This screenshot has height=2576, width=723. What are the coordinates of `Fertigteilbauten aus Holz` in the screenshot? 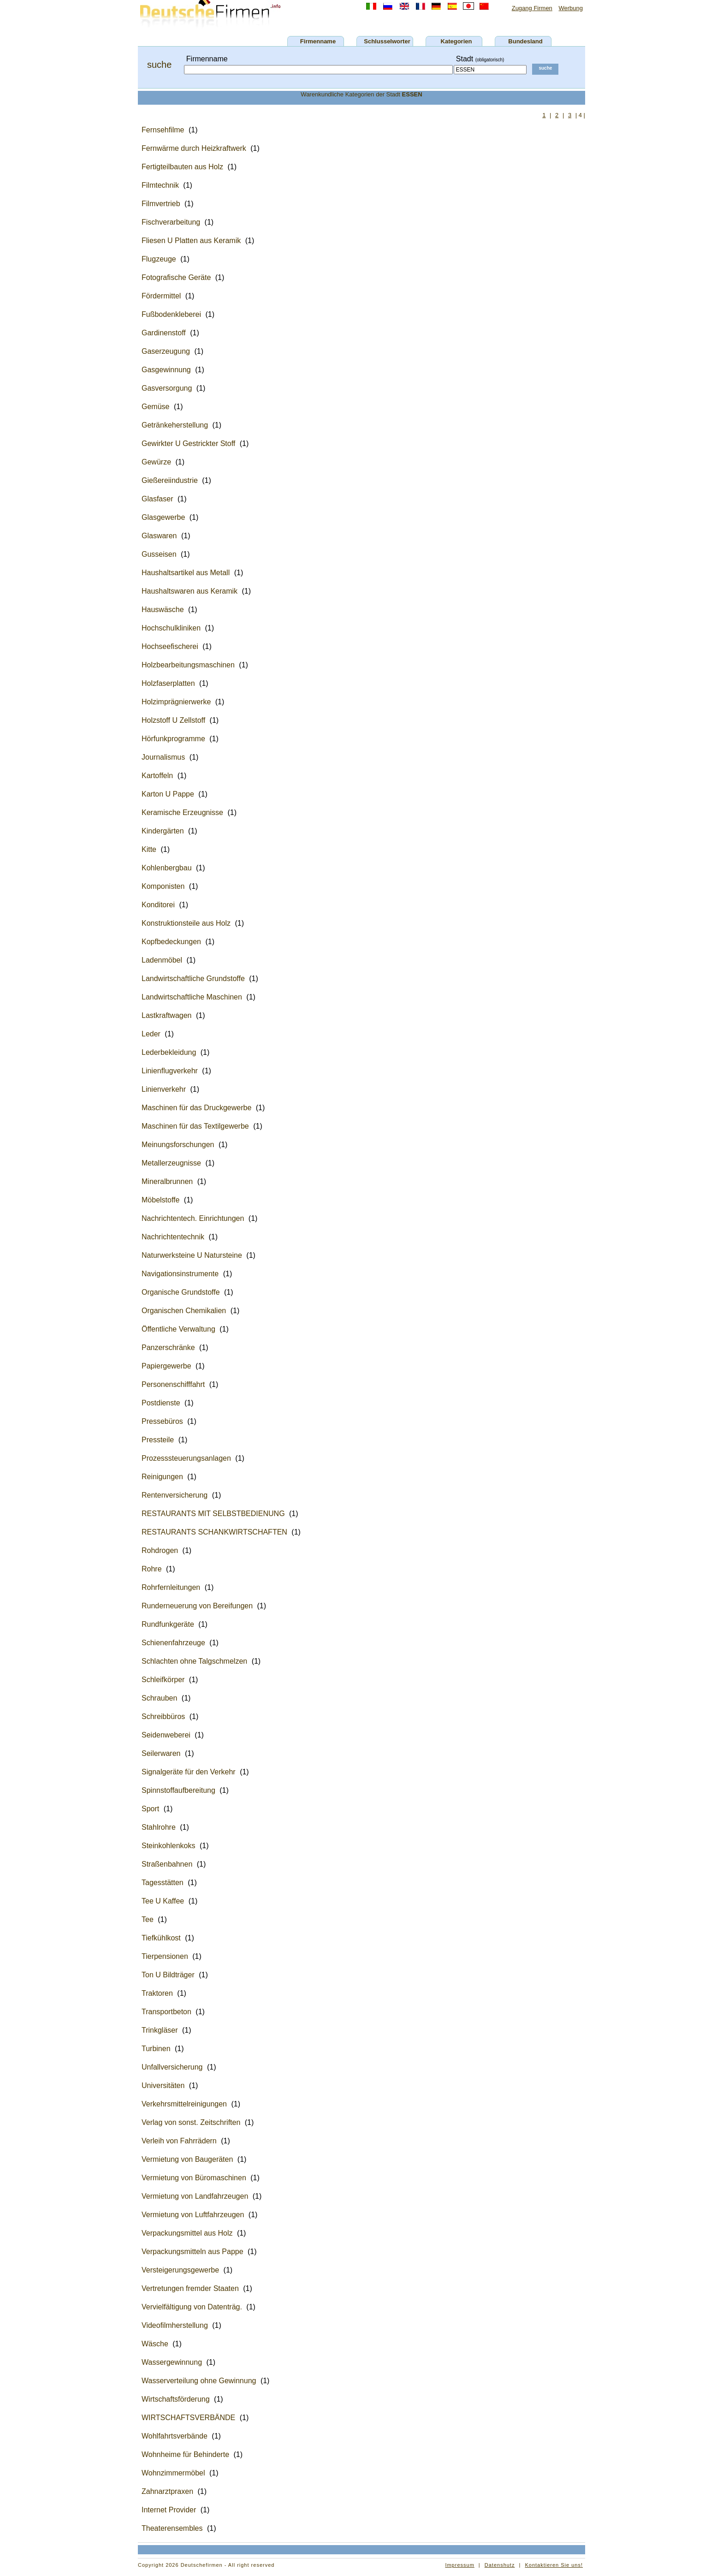 It's located at (182, 167).